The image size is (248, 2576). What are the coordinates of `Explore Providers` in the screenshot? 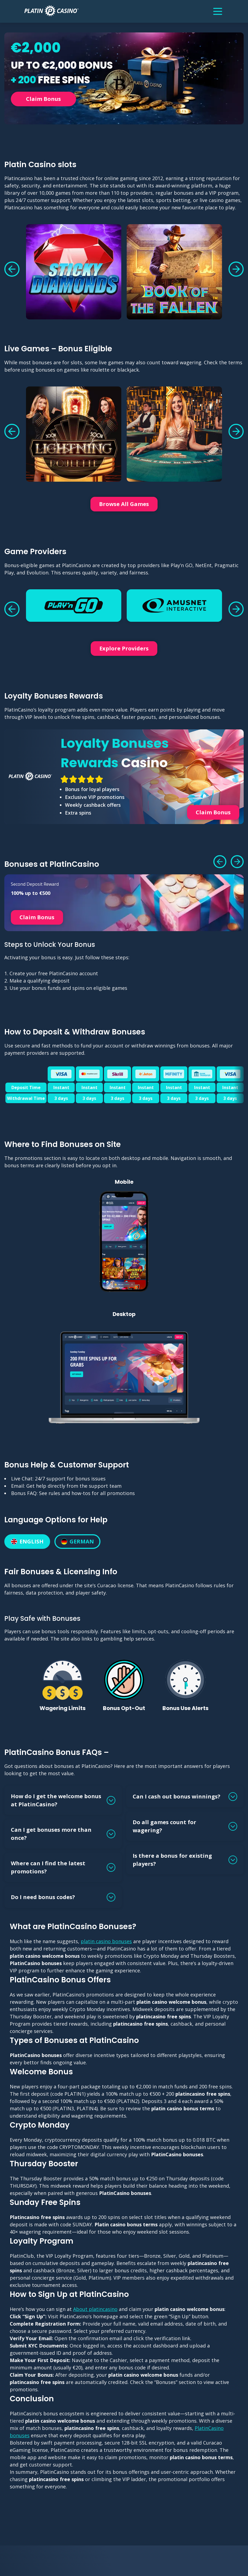 It's located at (124, 648).